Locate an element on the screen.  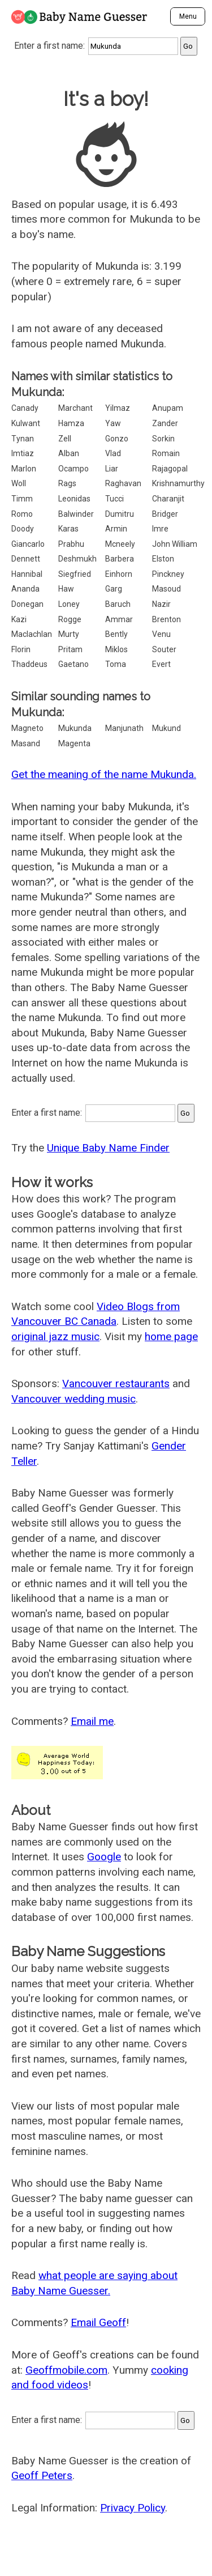
Get the meaning of the name Mukunda. is located at coordinates (103, 774).